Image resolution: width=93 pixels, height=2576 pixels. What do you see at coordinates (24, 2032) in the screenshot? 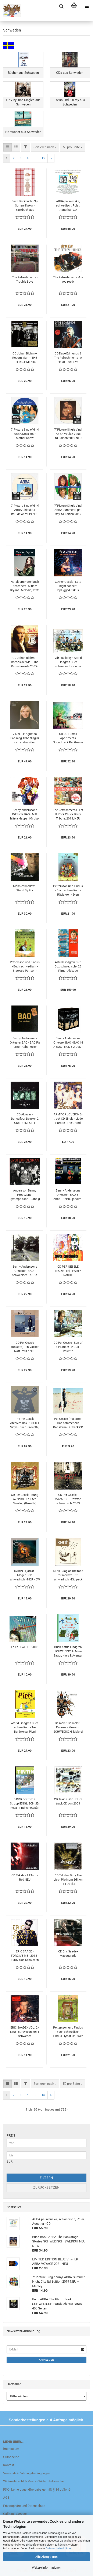
I see `ERIC SAADE - VOL. 2 - NEU - Eurovision 2011 Schweden` at bounding box center [24, 2032].